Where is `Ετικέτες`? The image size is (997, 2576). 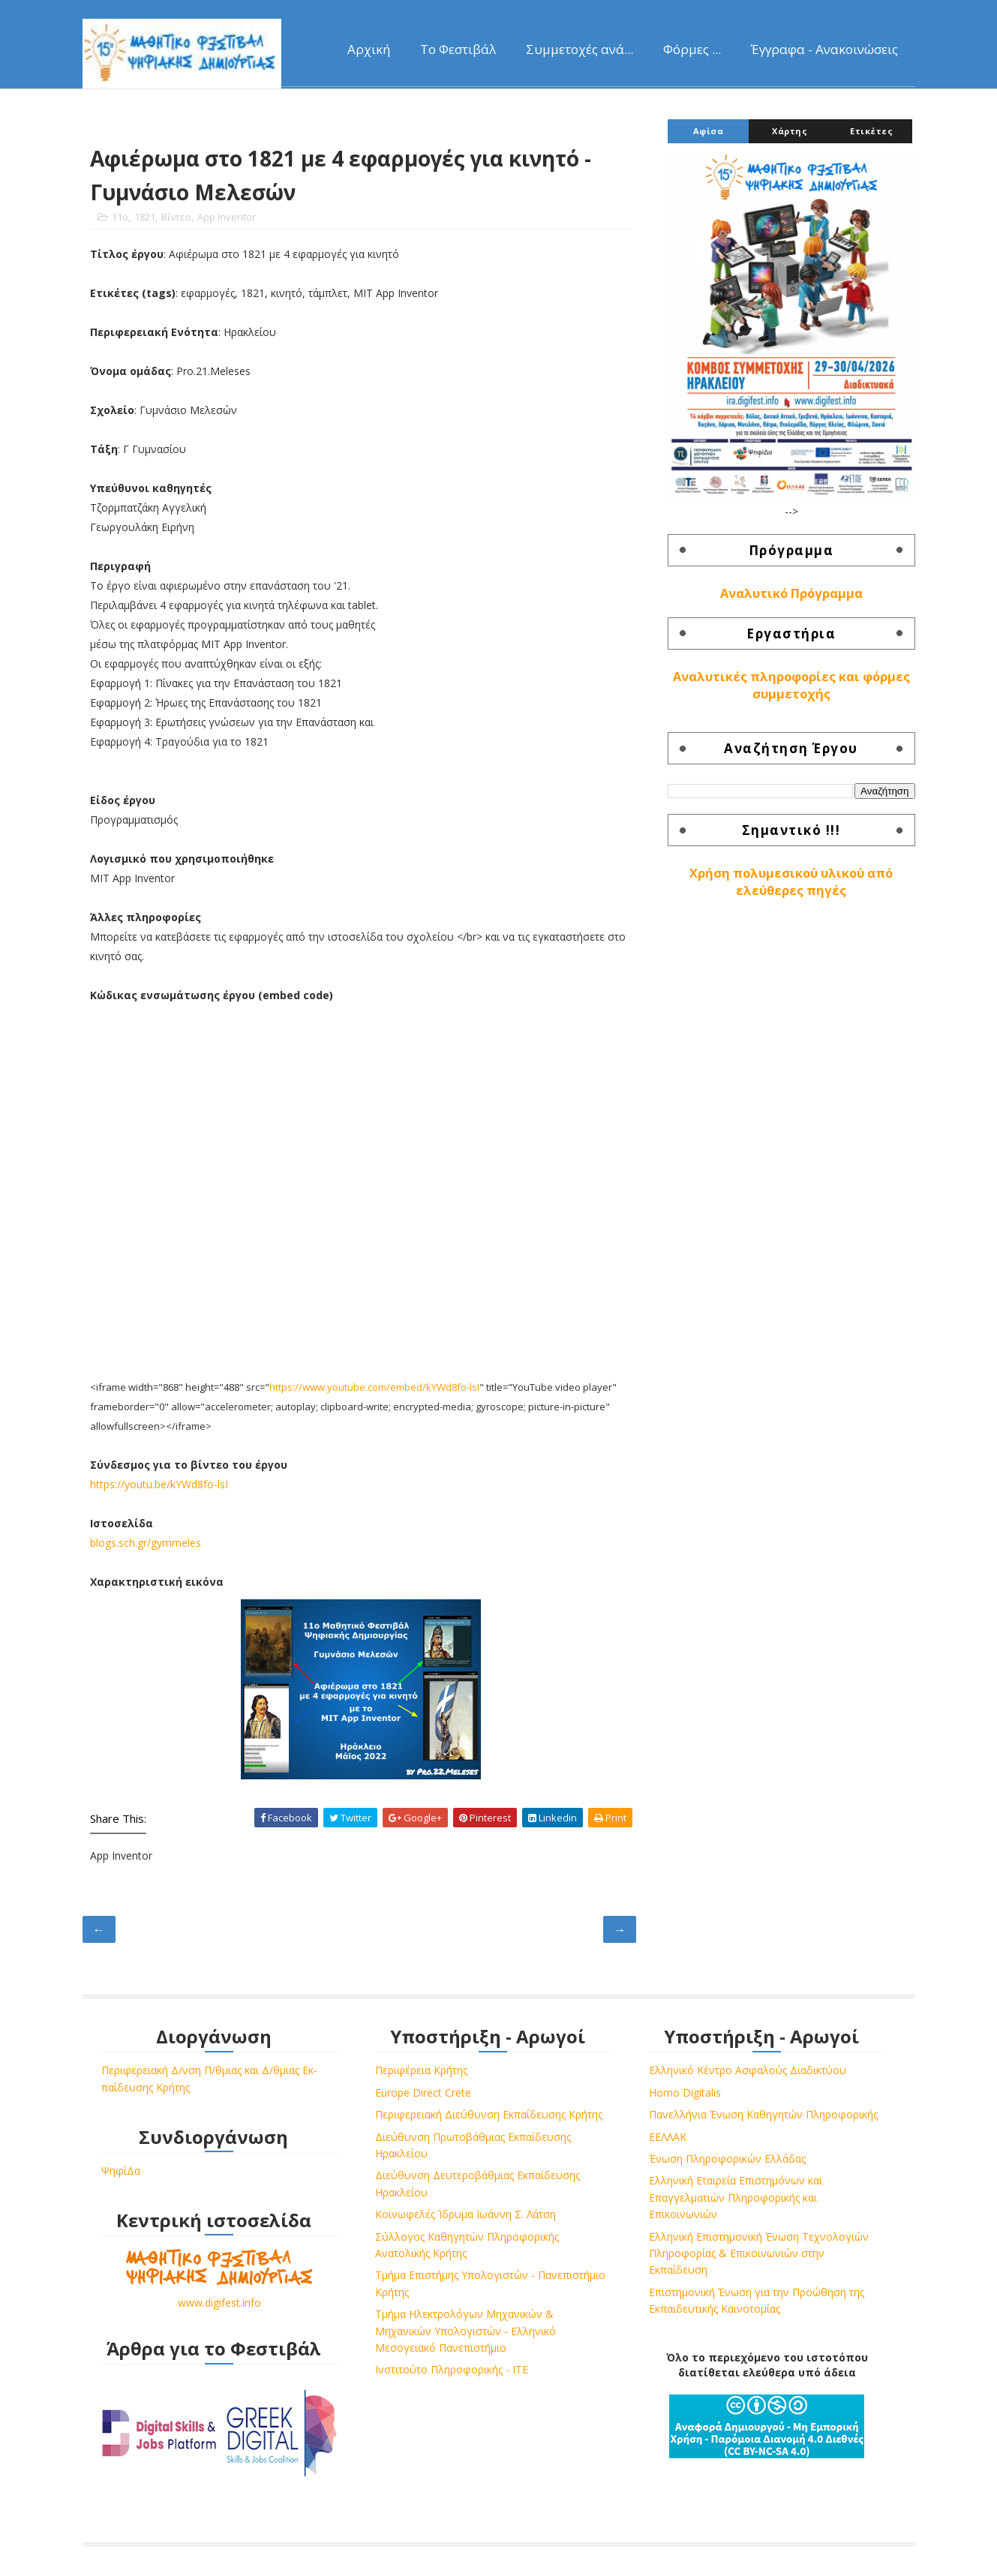
Ετικέτες is located at coordinates (871, 131).